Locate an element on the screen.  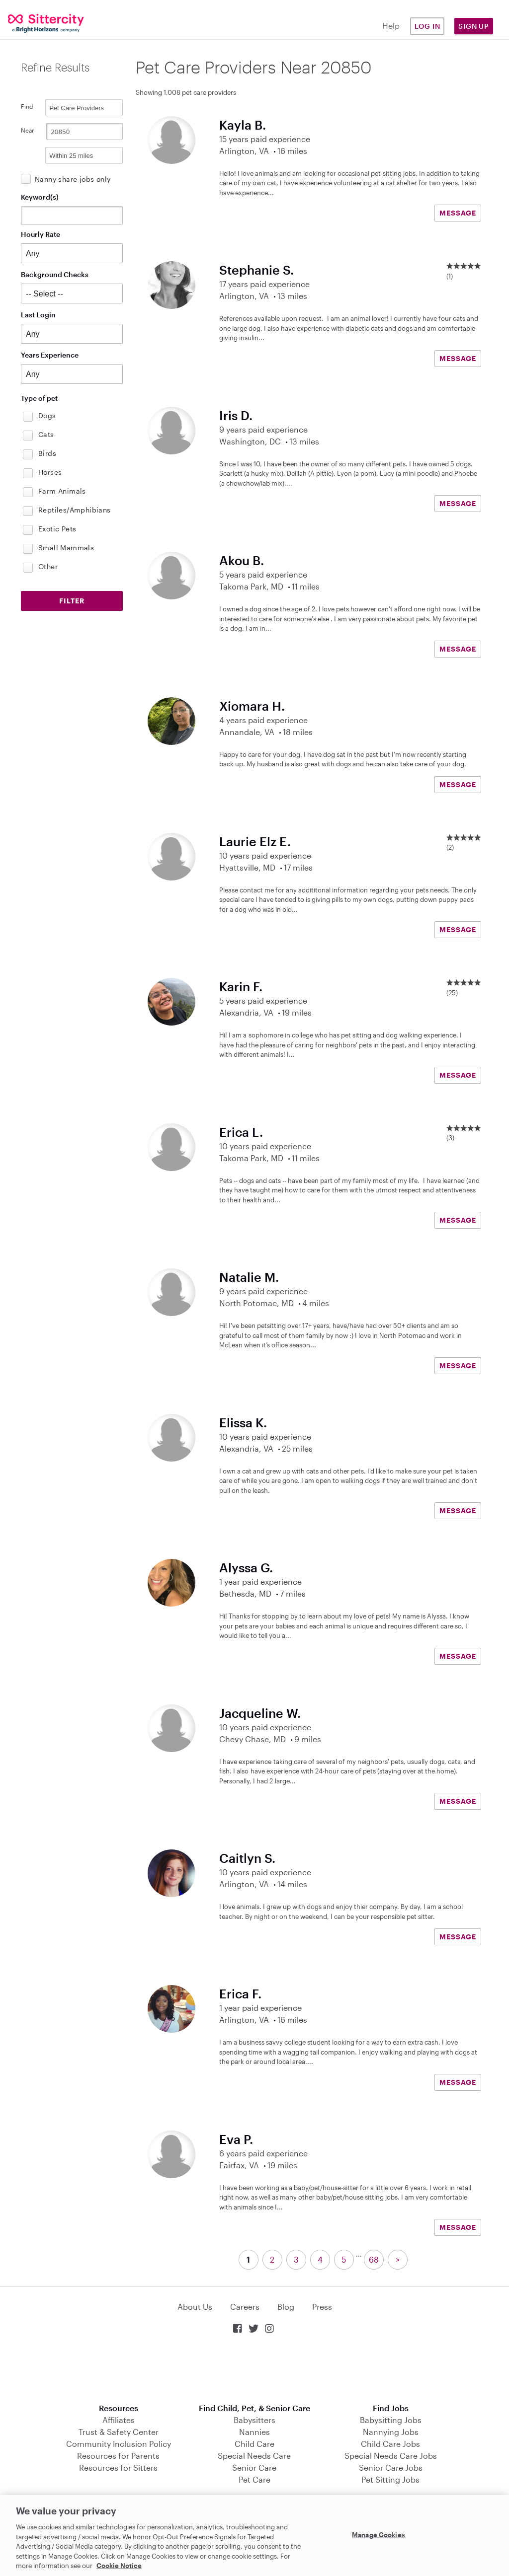
Reptiles/Amphibians is located at coordinates (74, 510).